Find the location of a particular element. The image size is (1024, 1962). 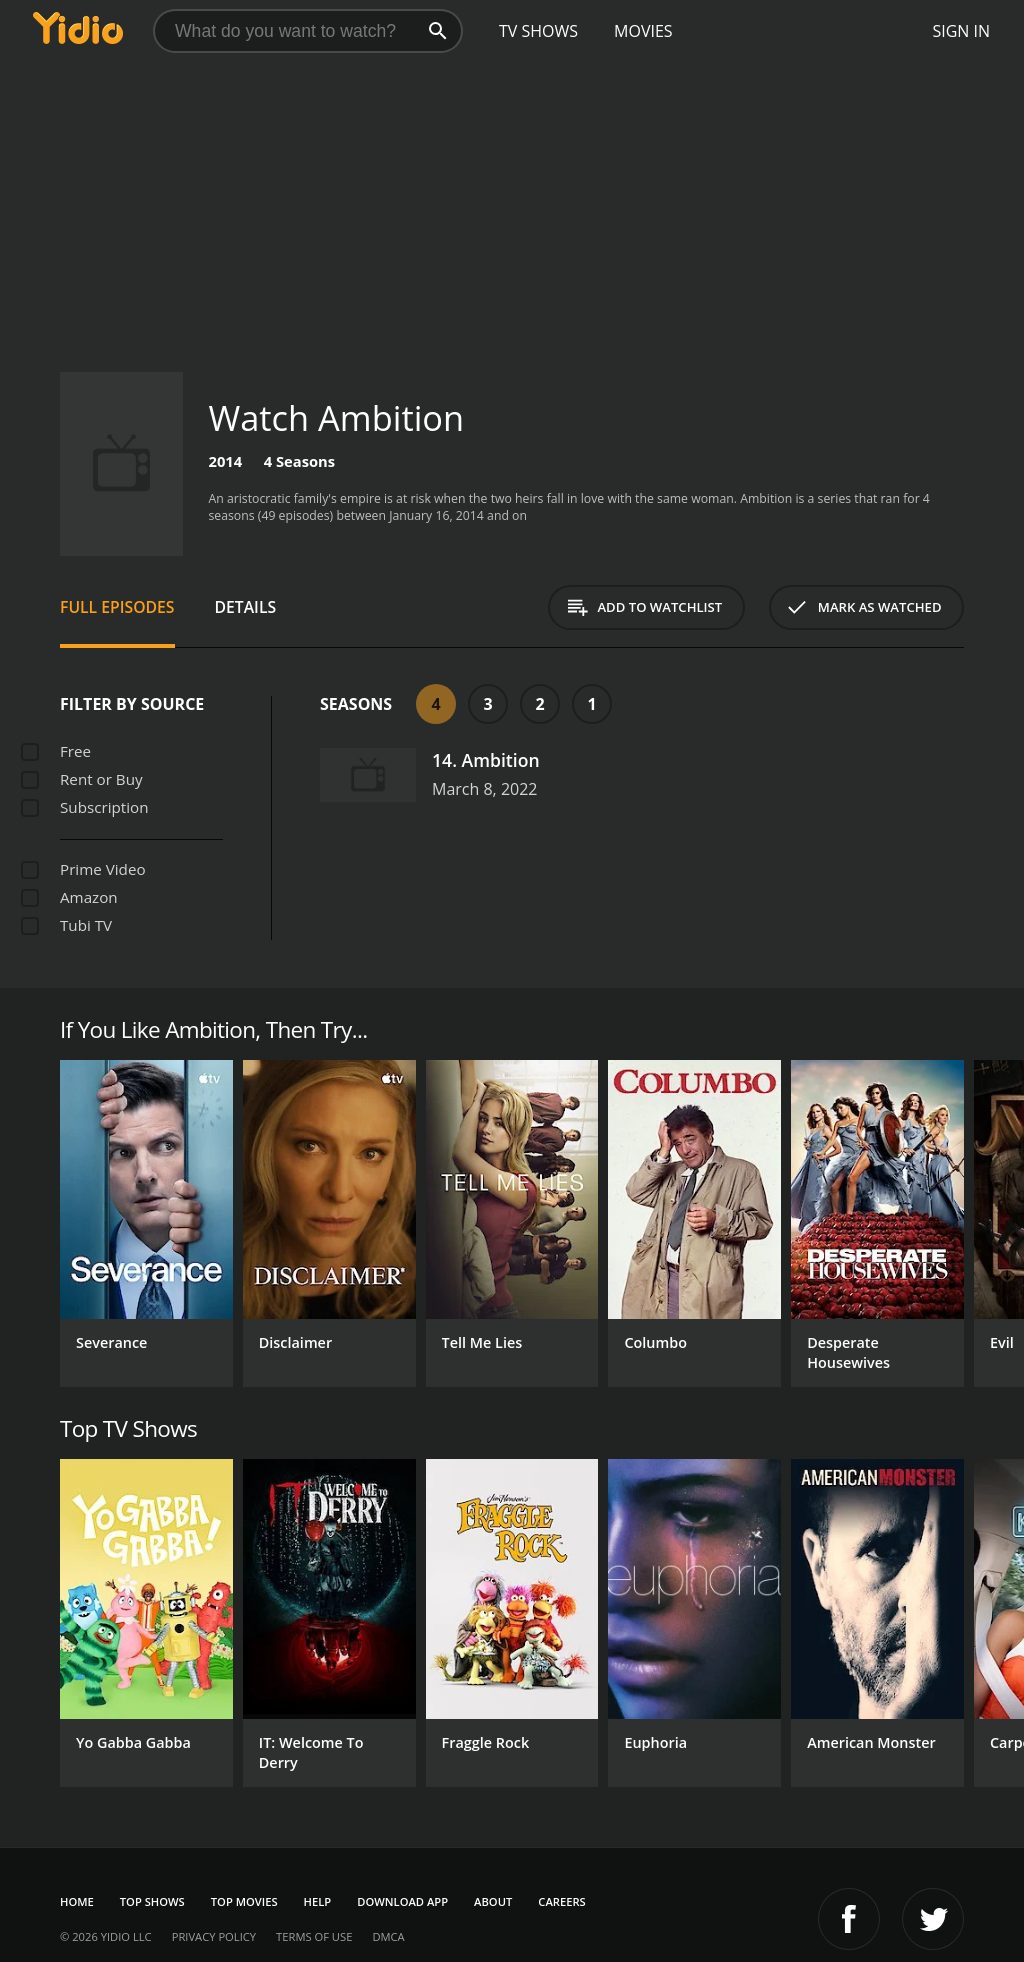

Download App is located at coordinates (402, 1901).